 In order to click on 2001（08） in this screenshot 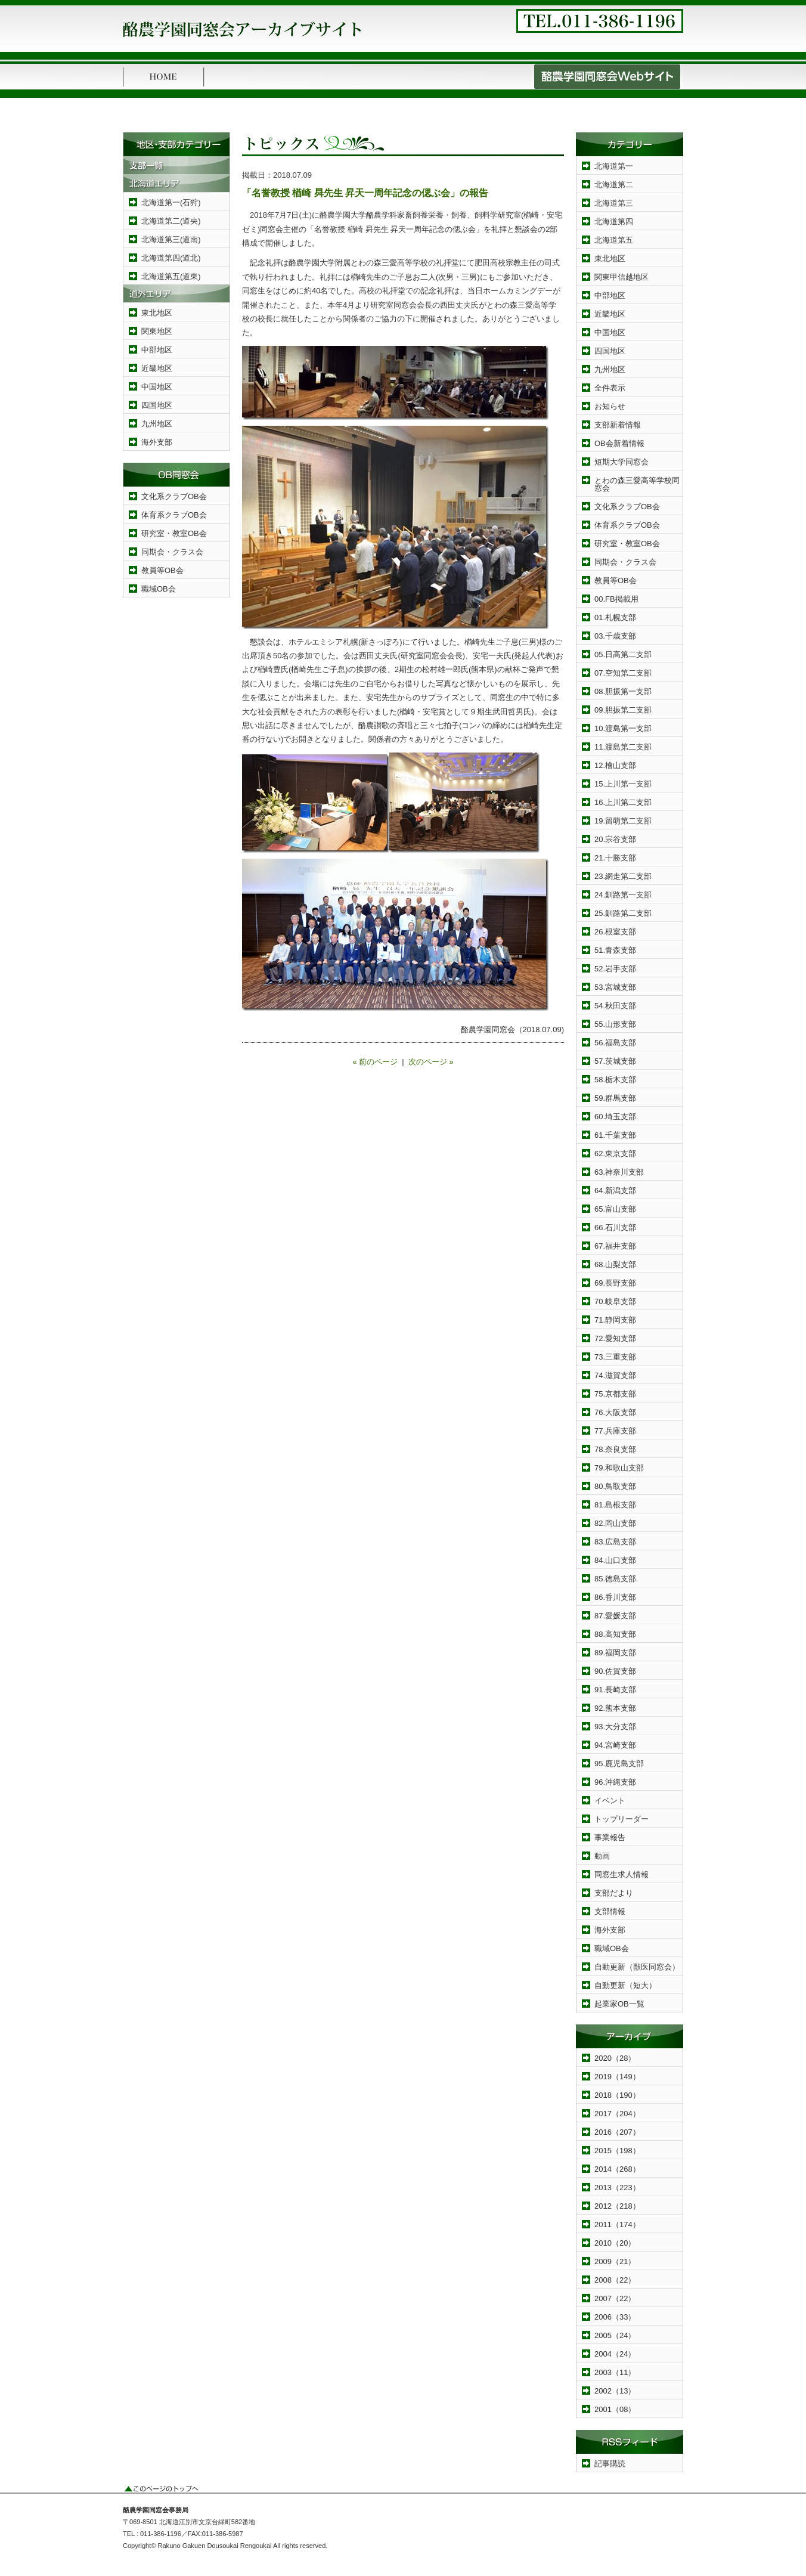, I will do `click(615, 2409)`.